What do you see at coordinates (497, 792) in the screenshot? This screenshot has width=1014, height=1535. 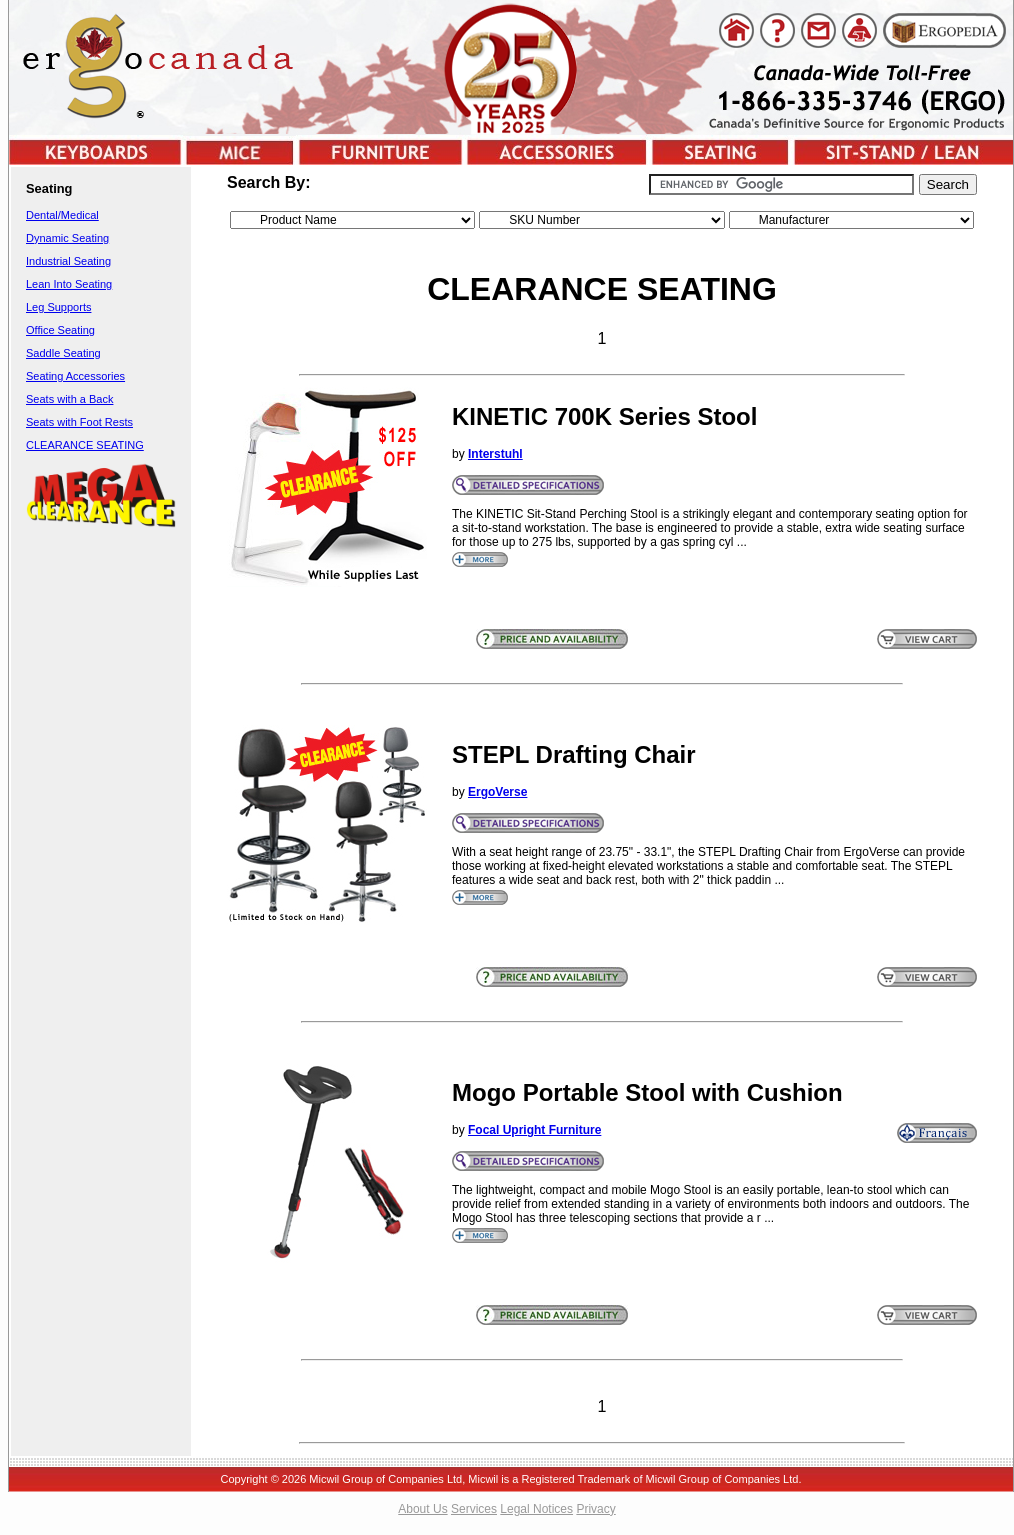 I see `ErgoVerse` at bounding box center [497, 792].